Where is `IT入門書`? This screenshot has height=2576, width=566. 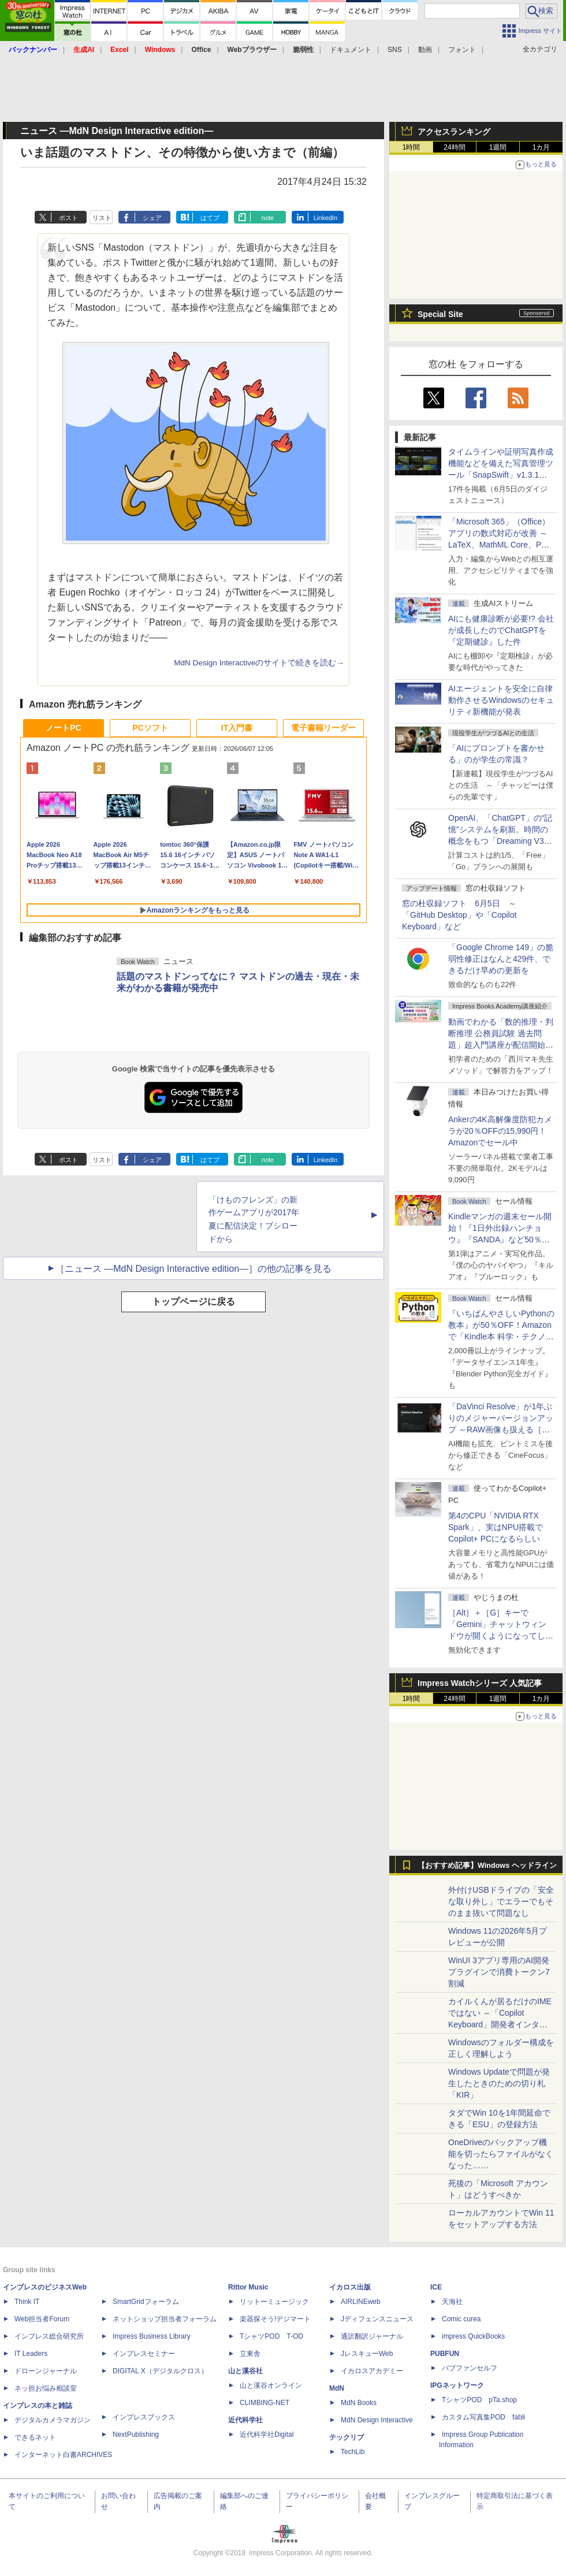
IT入門書 is located at coordinates (236, 727).